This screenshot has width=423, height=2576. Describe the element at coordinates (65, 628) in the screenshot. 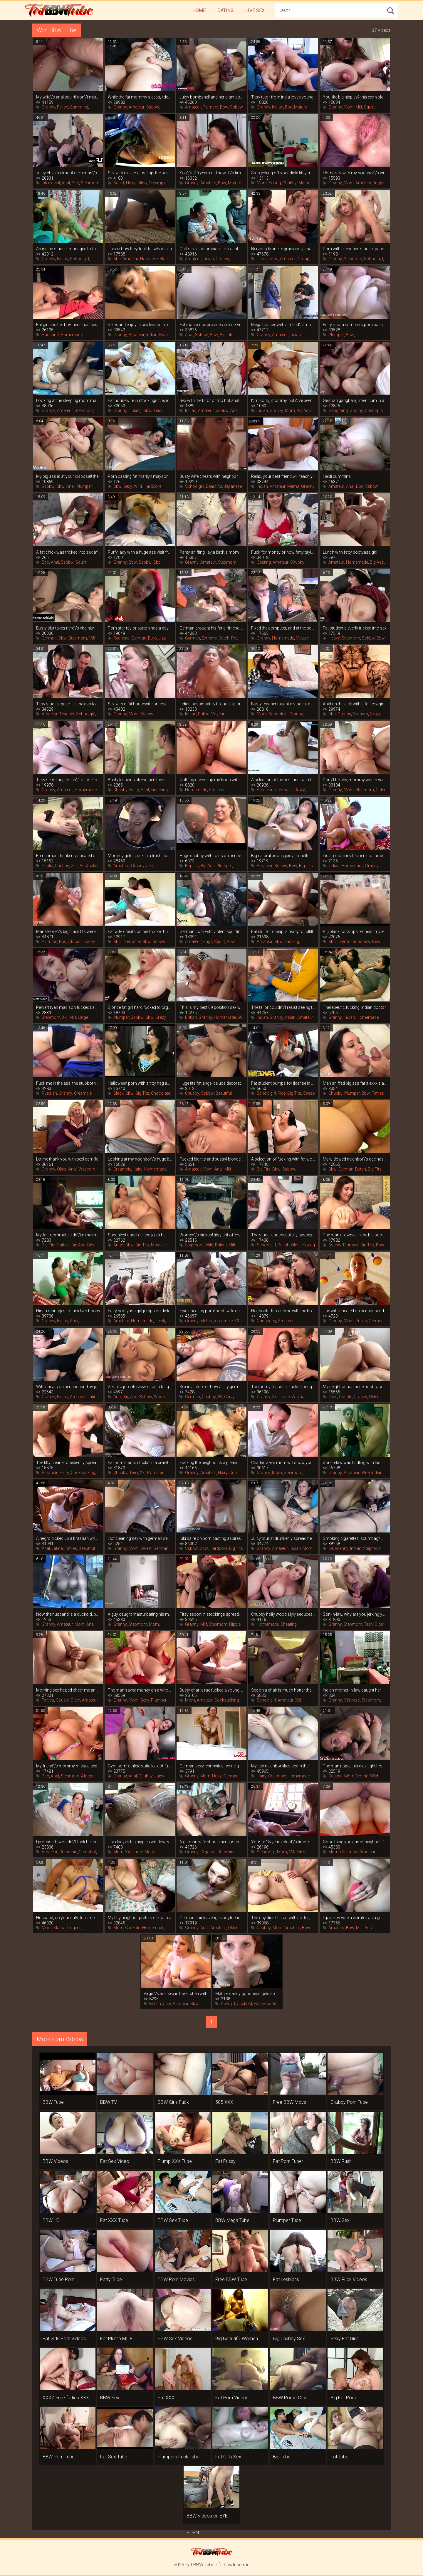

I see `Busty slut takes nerd\'s virginity,` at that location.